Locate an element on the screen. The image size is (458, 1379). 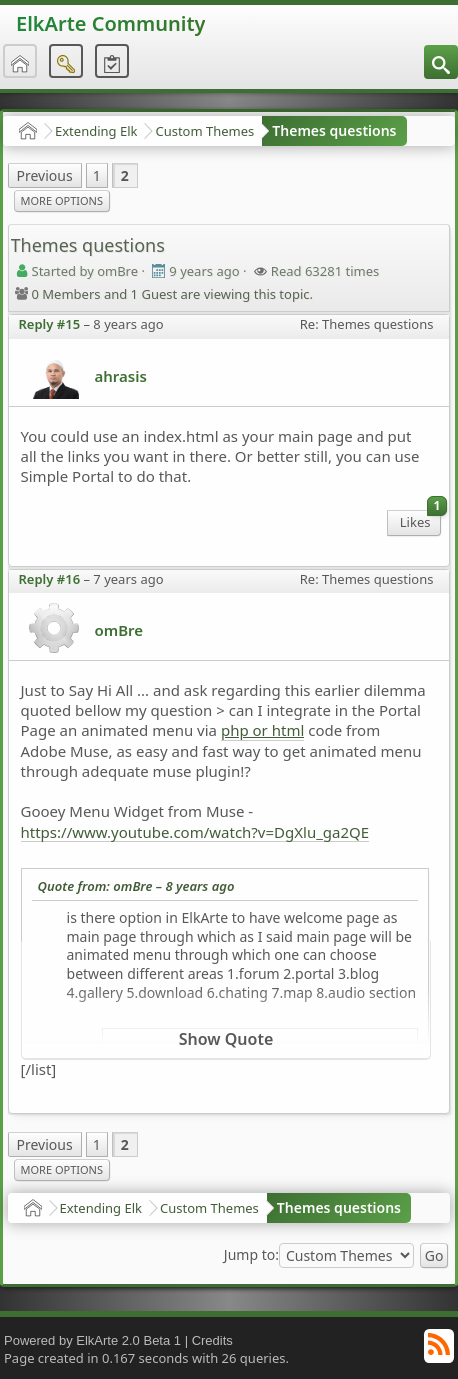
Extending Elk is located at coordinates (96, 131).